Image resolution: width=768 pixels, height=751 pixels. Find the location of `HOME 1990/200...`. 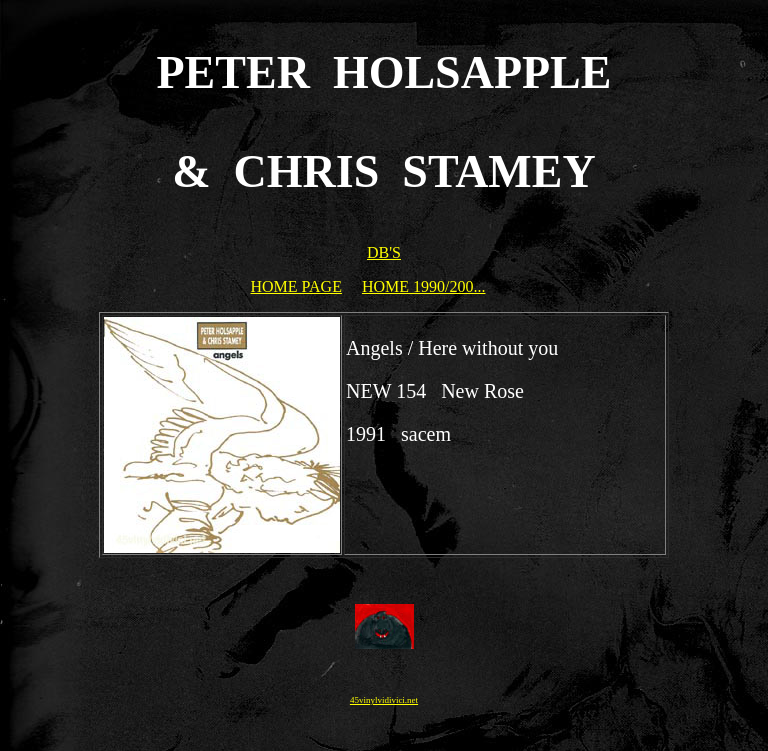

HOME 1990/200... is located at coordinates (424, 286).